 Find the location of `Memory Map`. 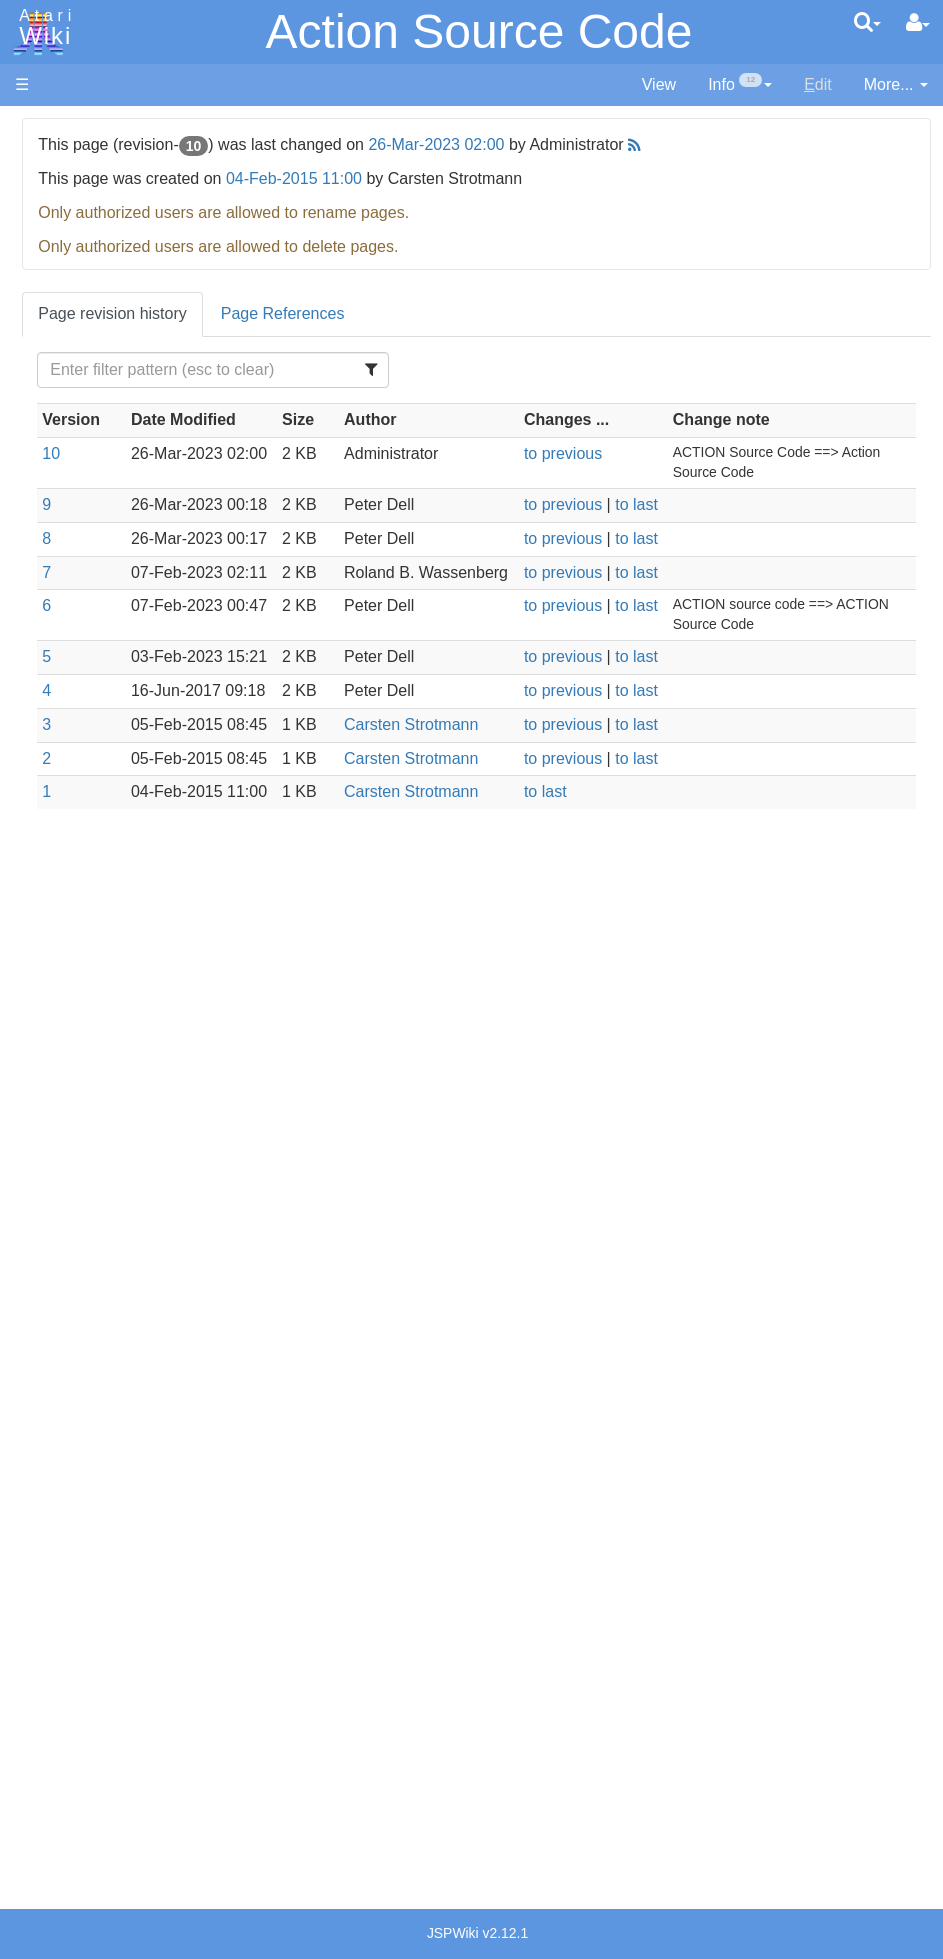

Memory Map is located at coordinates (61, 263).